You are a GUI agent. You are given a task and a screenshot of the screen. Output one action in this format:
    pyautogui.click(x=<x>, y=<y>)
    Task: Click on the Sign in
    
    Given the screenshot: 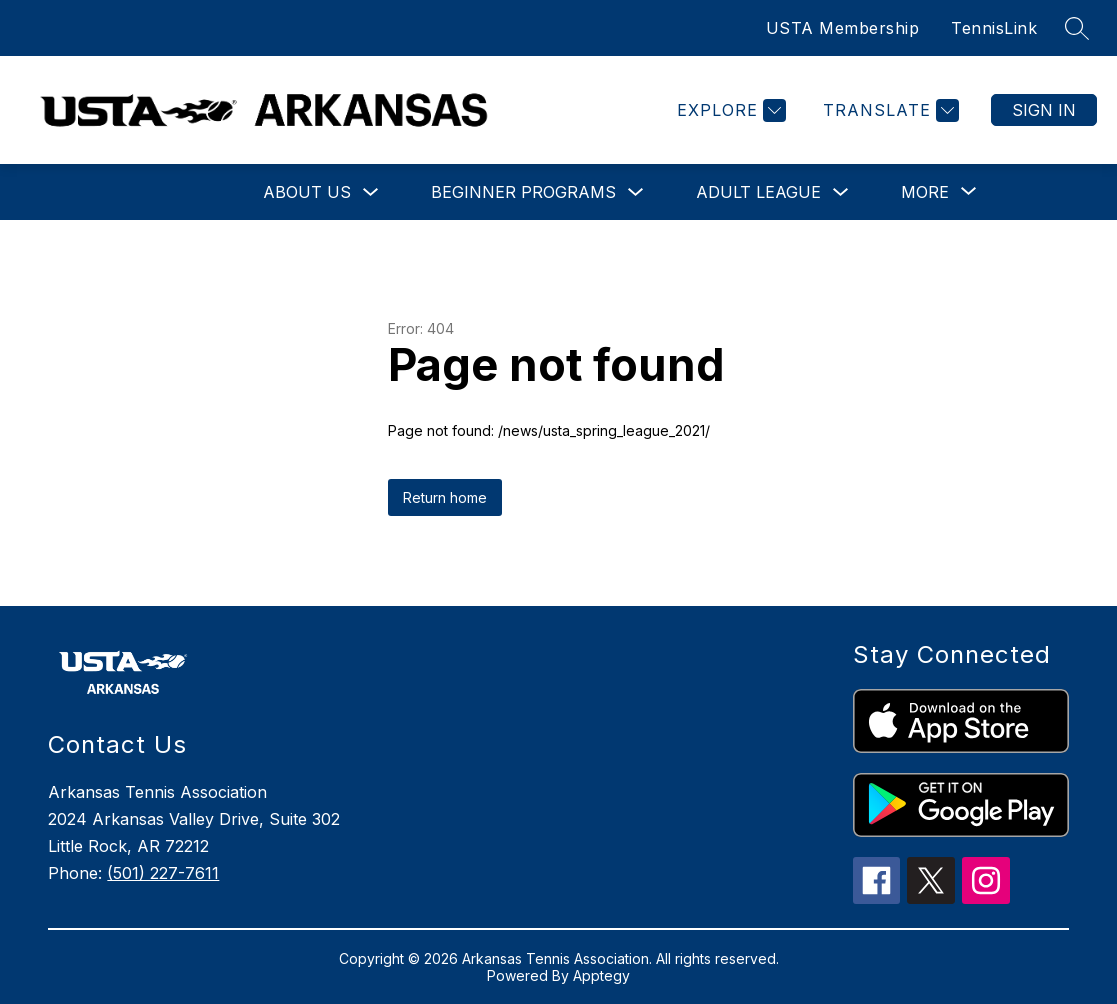 What is the action you would take?
    pyautogui.click(x=1044, y=110)
    